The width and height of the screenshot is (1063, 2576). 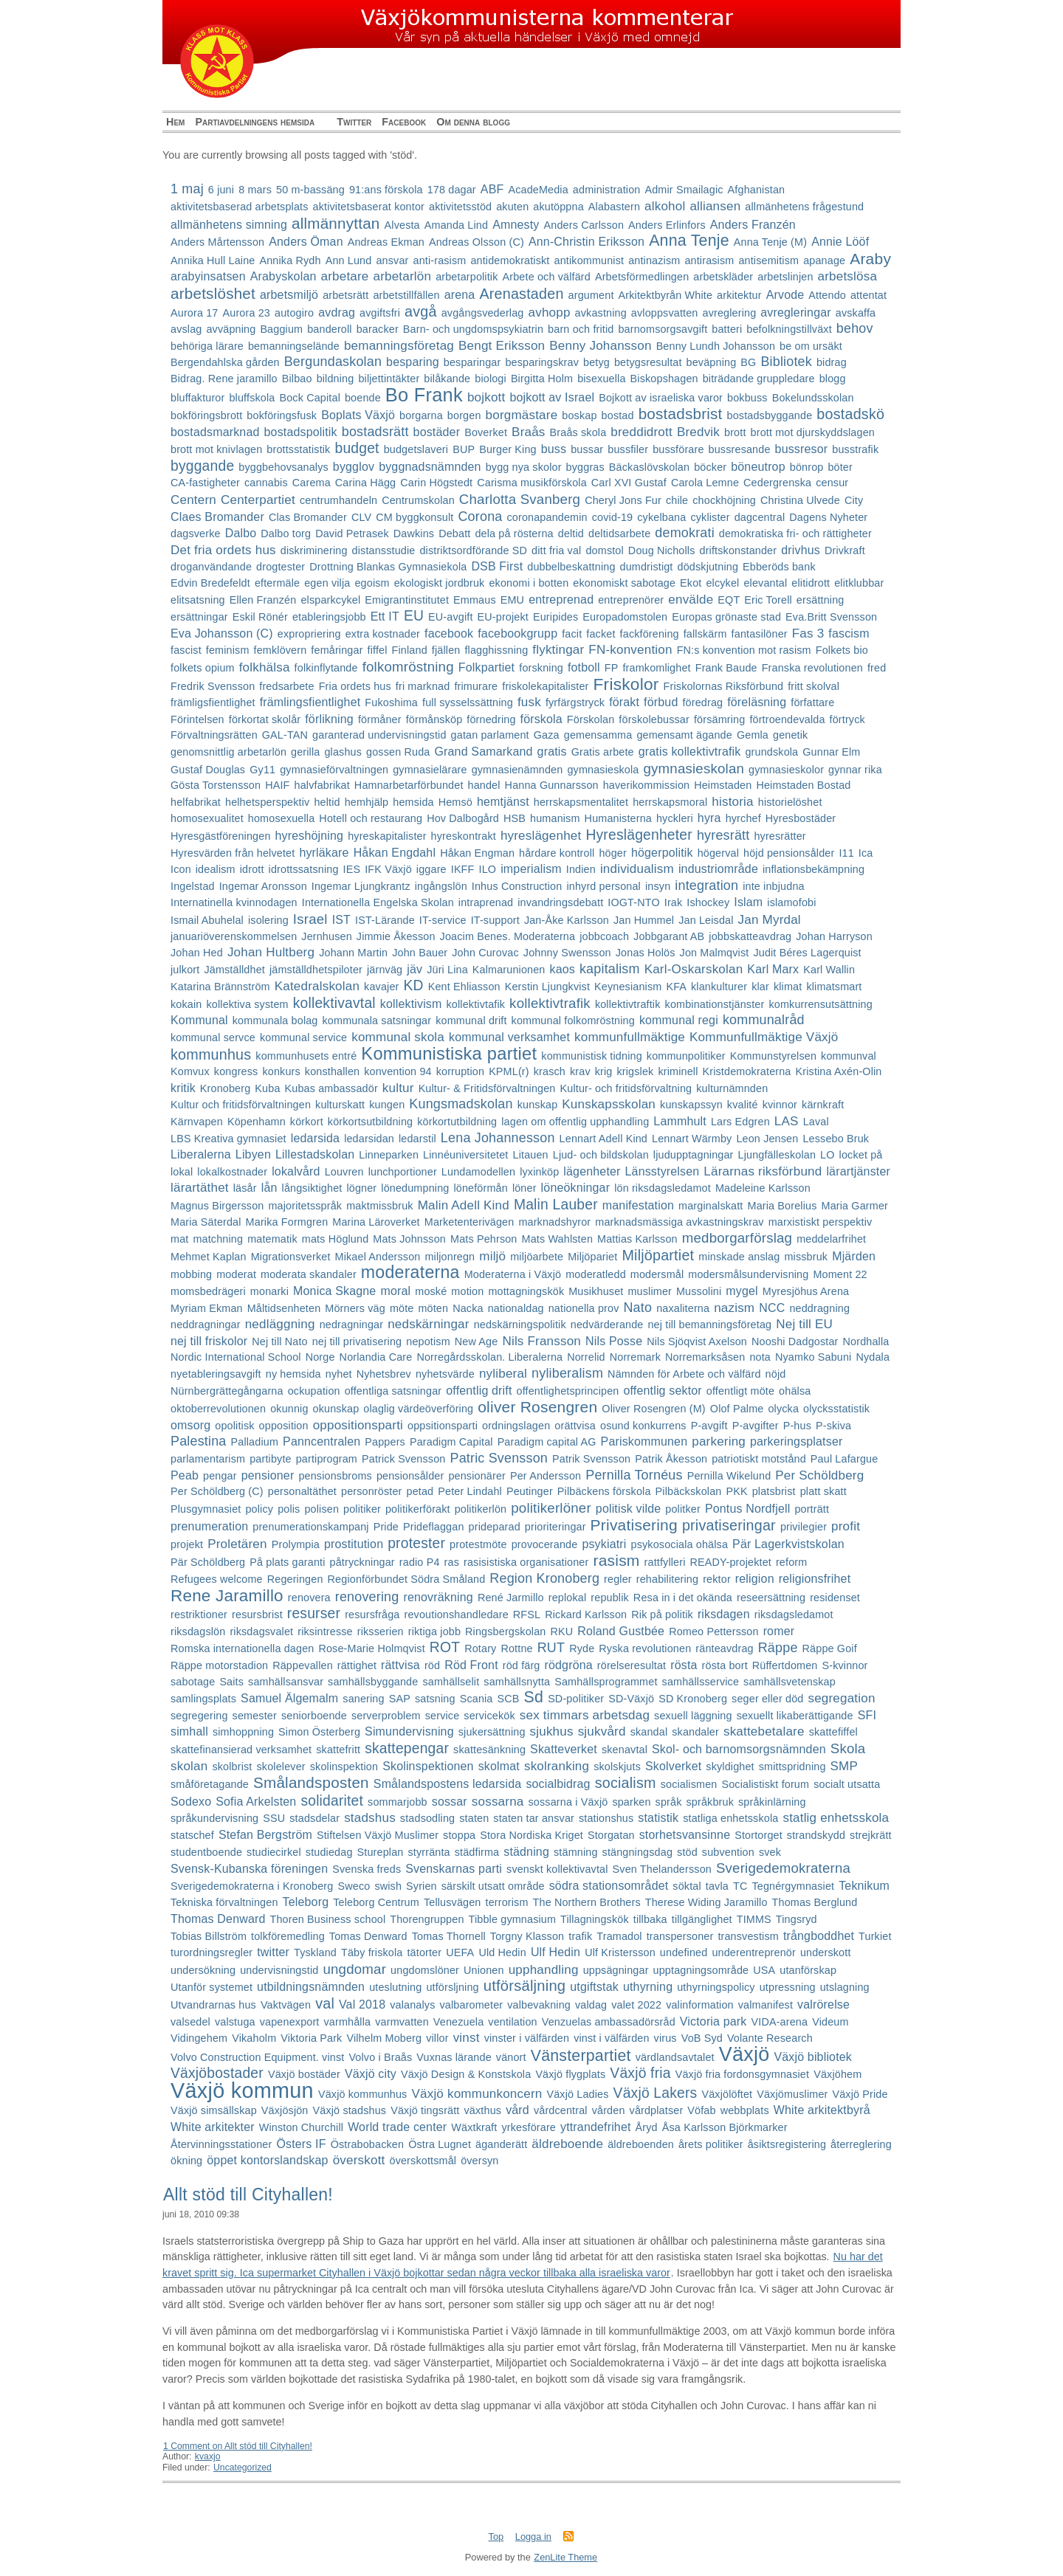 What do you see at coordinates (428, 1324) in the screenshot?
I see `nedskärningar` at bounding box center [428, 1324].